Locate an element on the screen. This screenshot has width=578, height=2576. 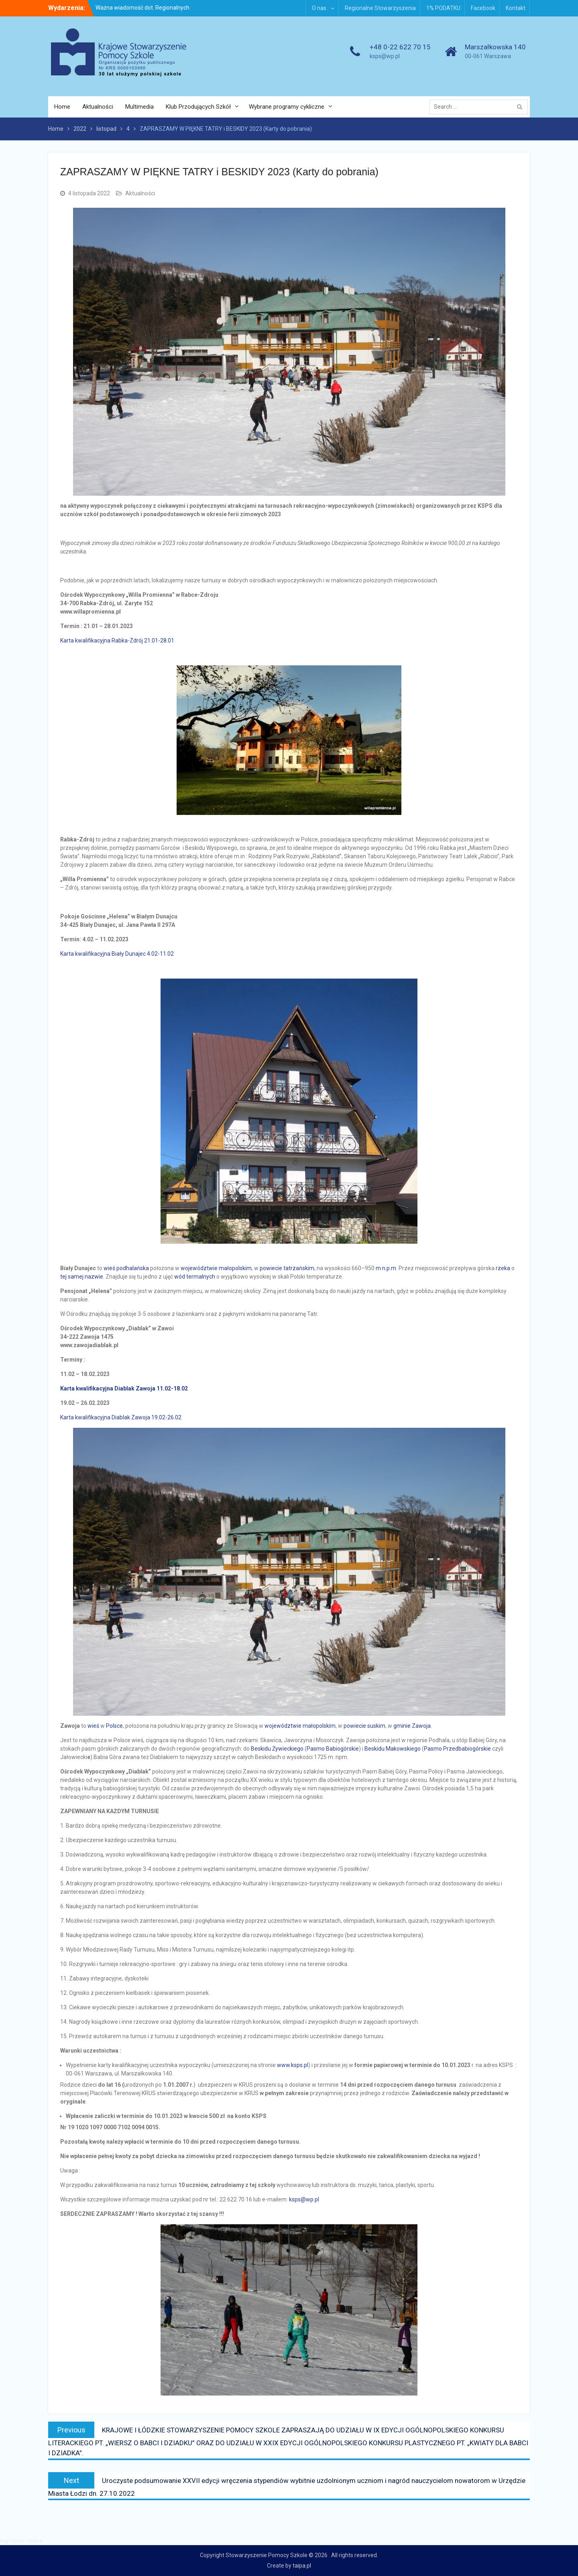
taipa.pl is located at coordinates (302, 2565).